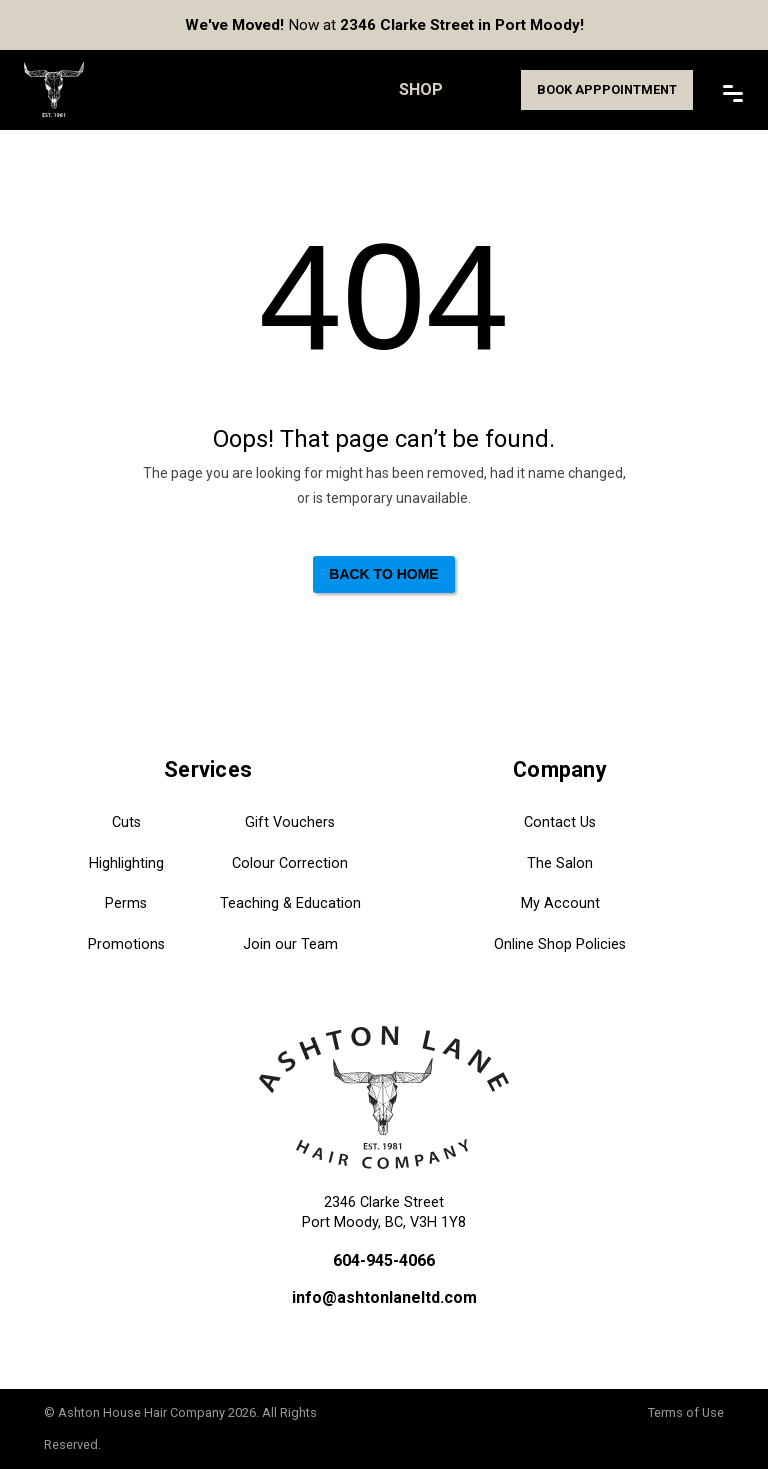  What do you see at coordinates (384, 1260) in the screenshot?
I see `604-945-4066` at bounding box center [384, 1260].